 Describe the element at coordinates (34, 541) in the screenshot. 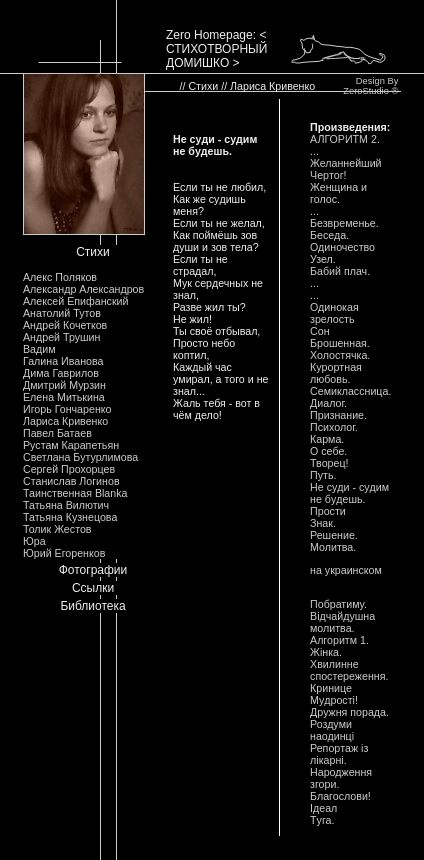

I see `Юра` at that location.